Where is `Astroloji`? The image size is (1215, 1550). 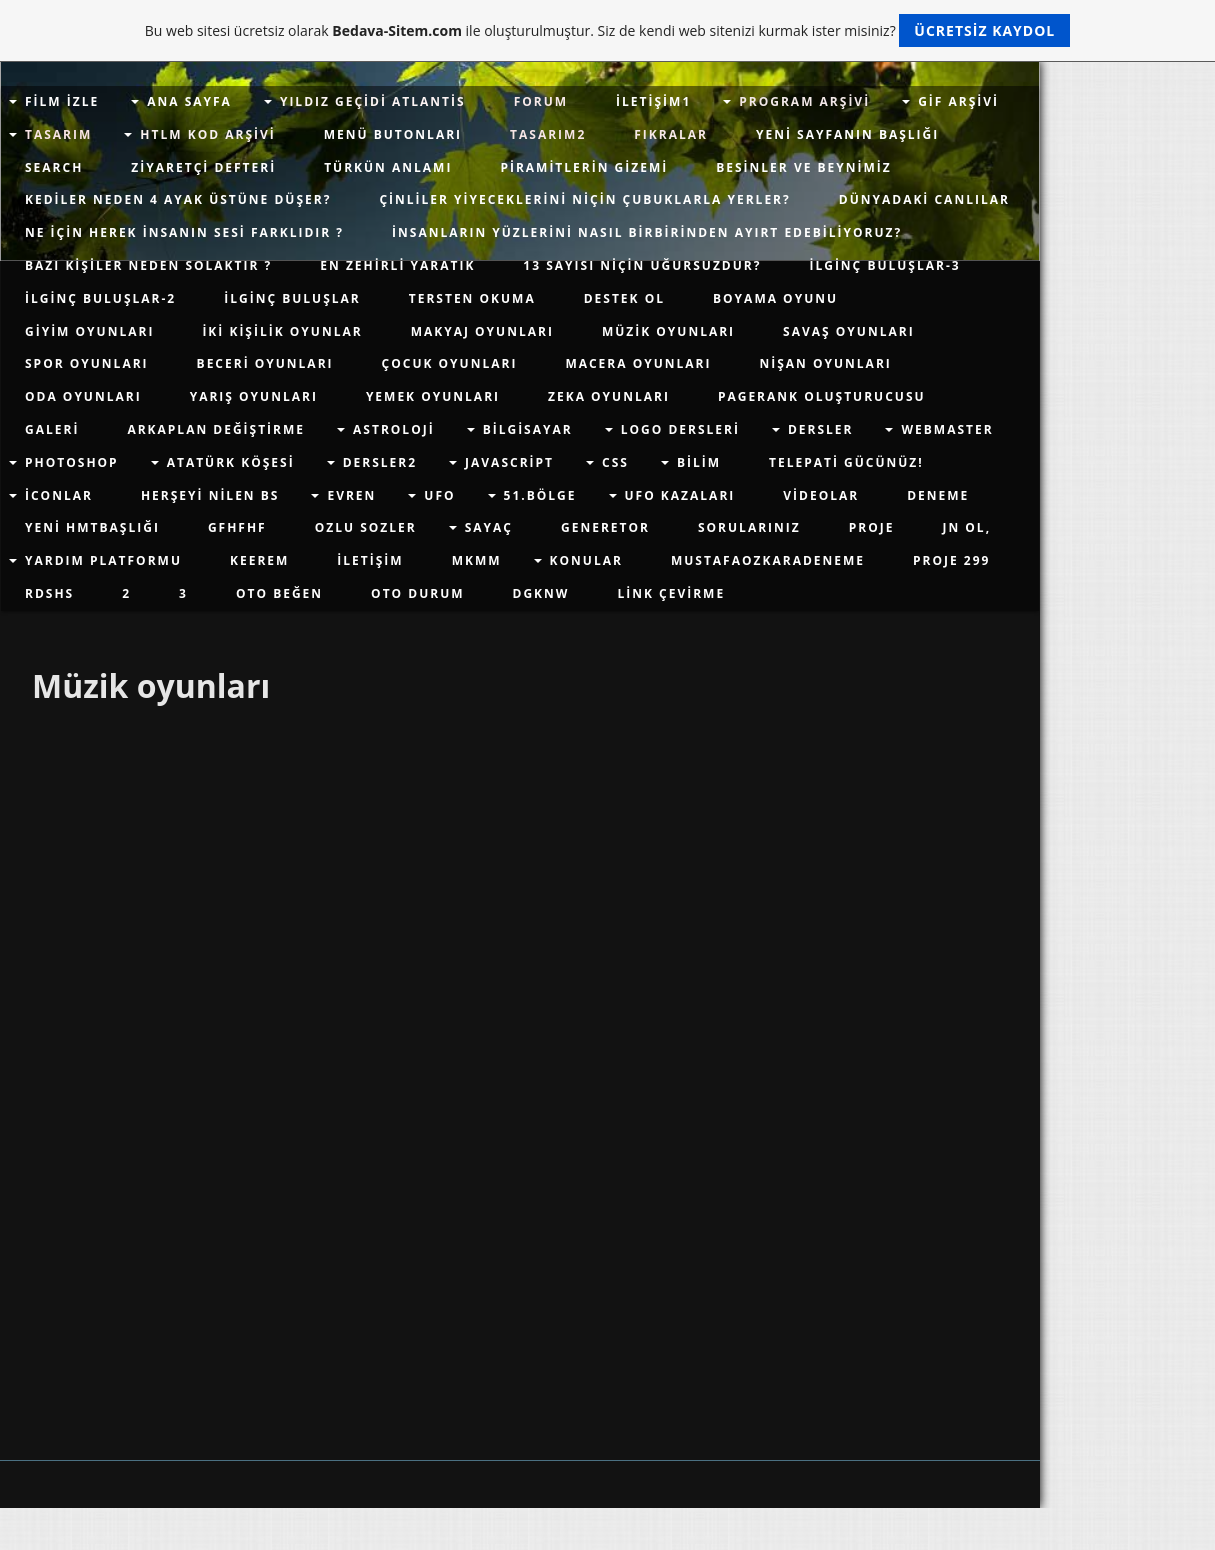 Astroloji is located at coordinates (394, 429).